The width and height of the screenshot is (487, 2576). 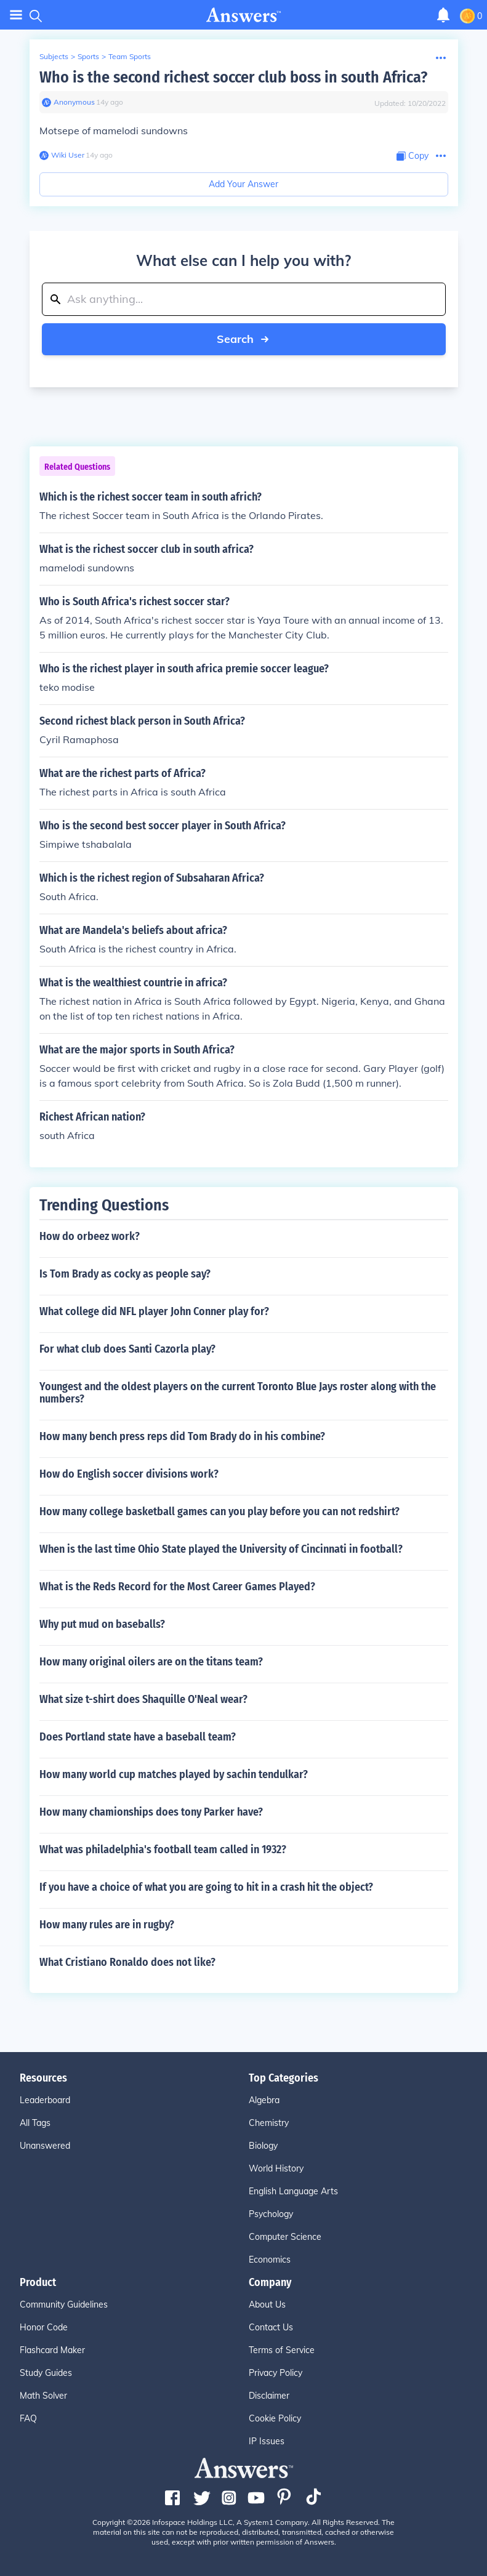 What do you see at coordinates (285, 2236) in the screenshot?
I see `Computer Science` at bounding box center [285, 2236].